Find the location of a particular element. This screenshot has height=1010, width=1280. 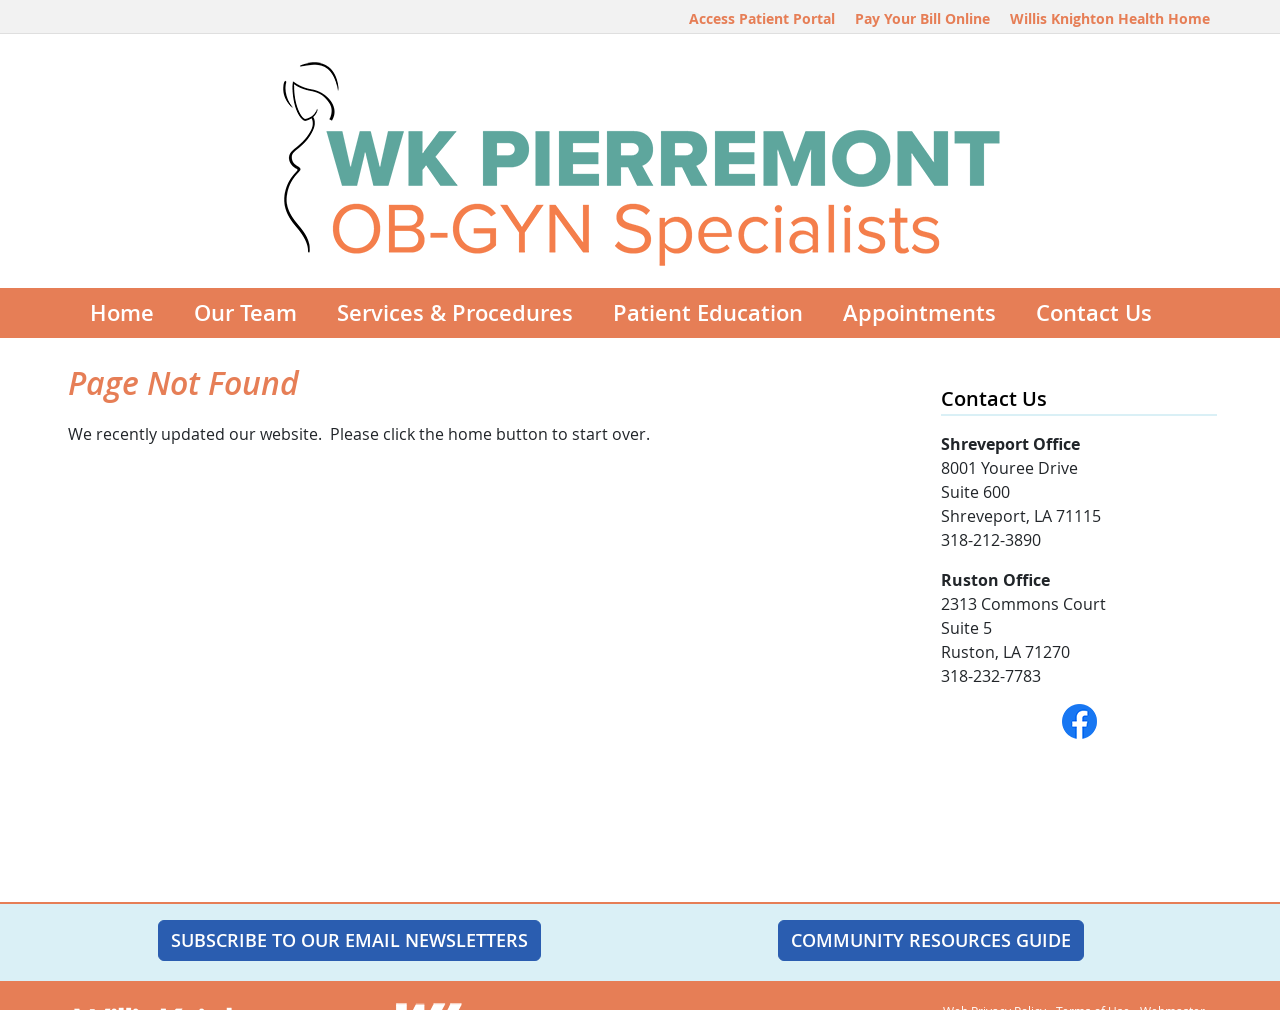

Appointments is located at coordinates (919, 313).